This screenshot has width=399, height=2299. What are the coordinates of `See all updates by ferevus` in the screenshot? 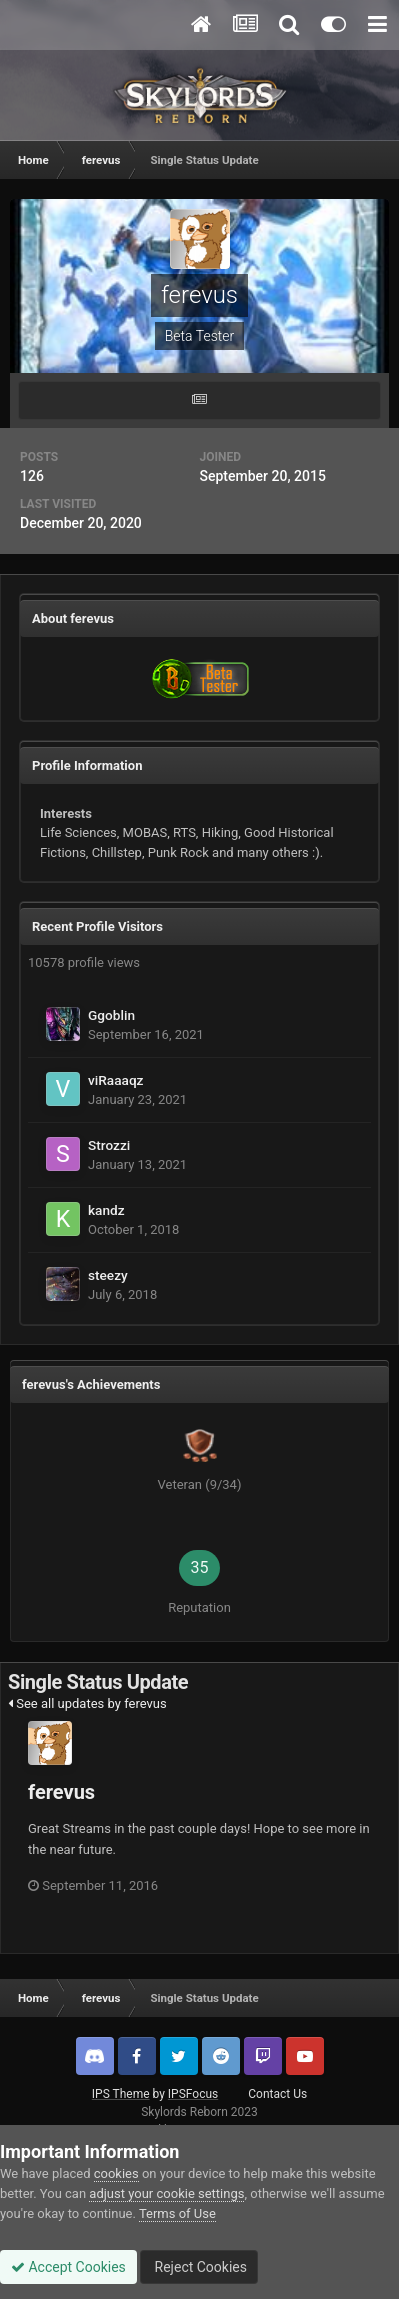 It's located at (87, 1703).